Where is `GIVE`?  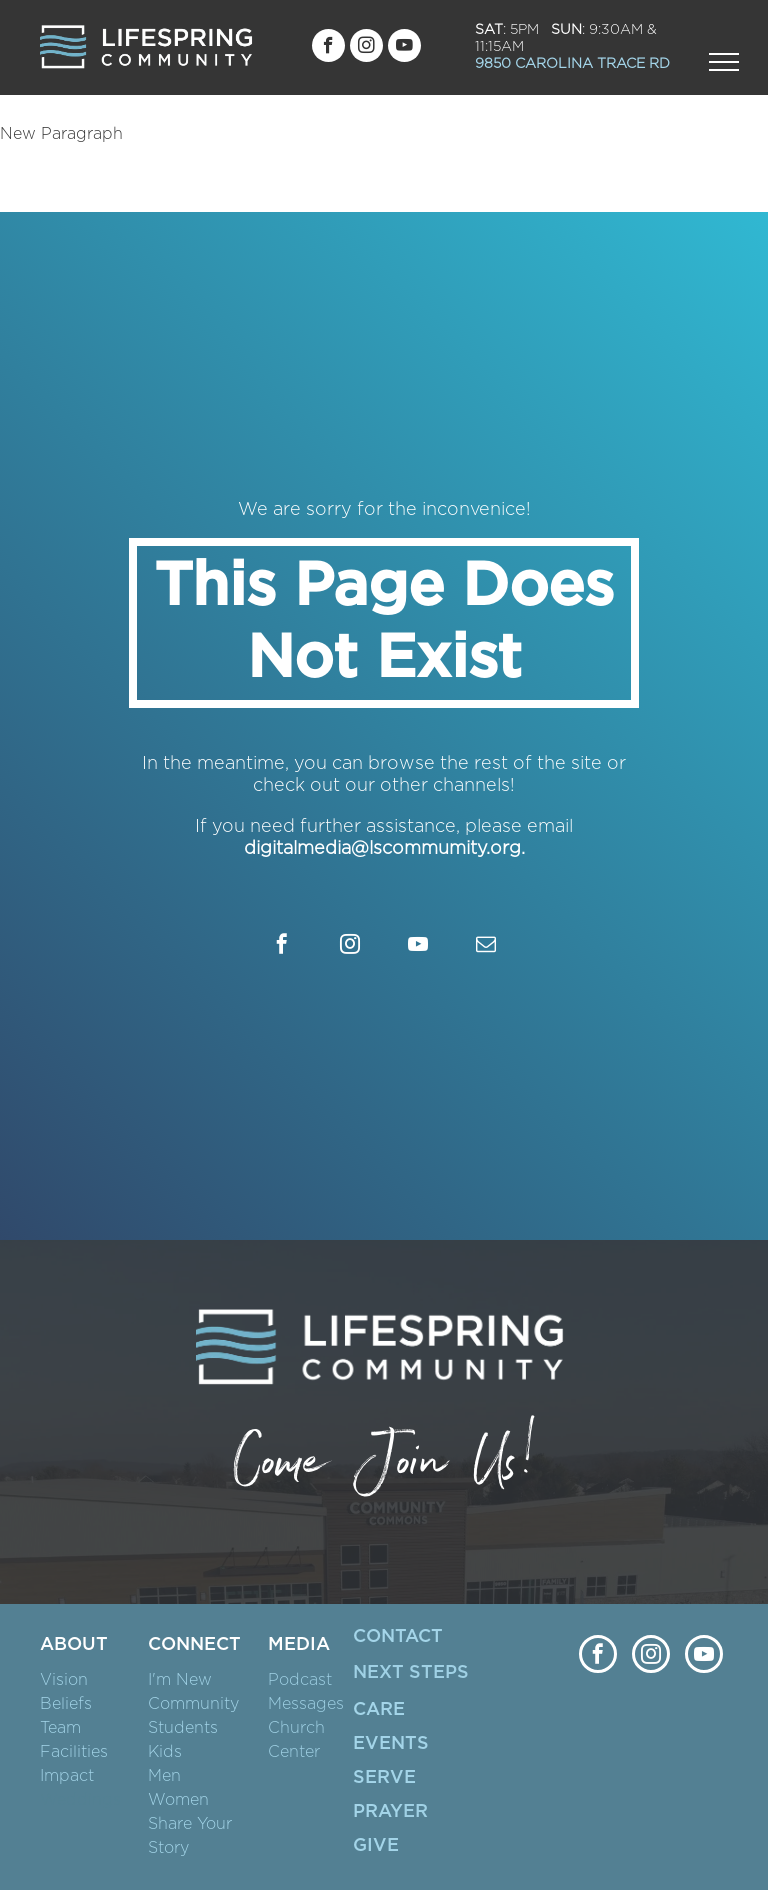
GIVE is located at coordinates (376, 1846).